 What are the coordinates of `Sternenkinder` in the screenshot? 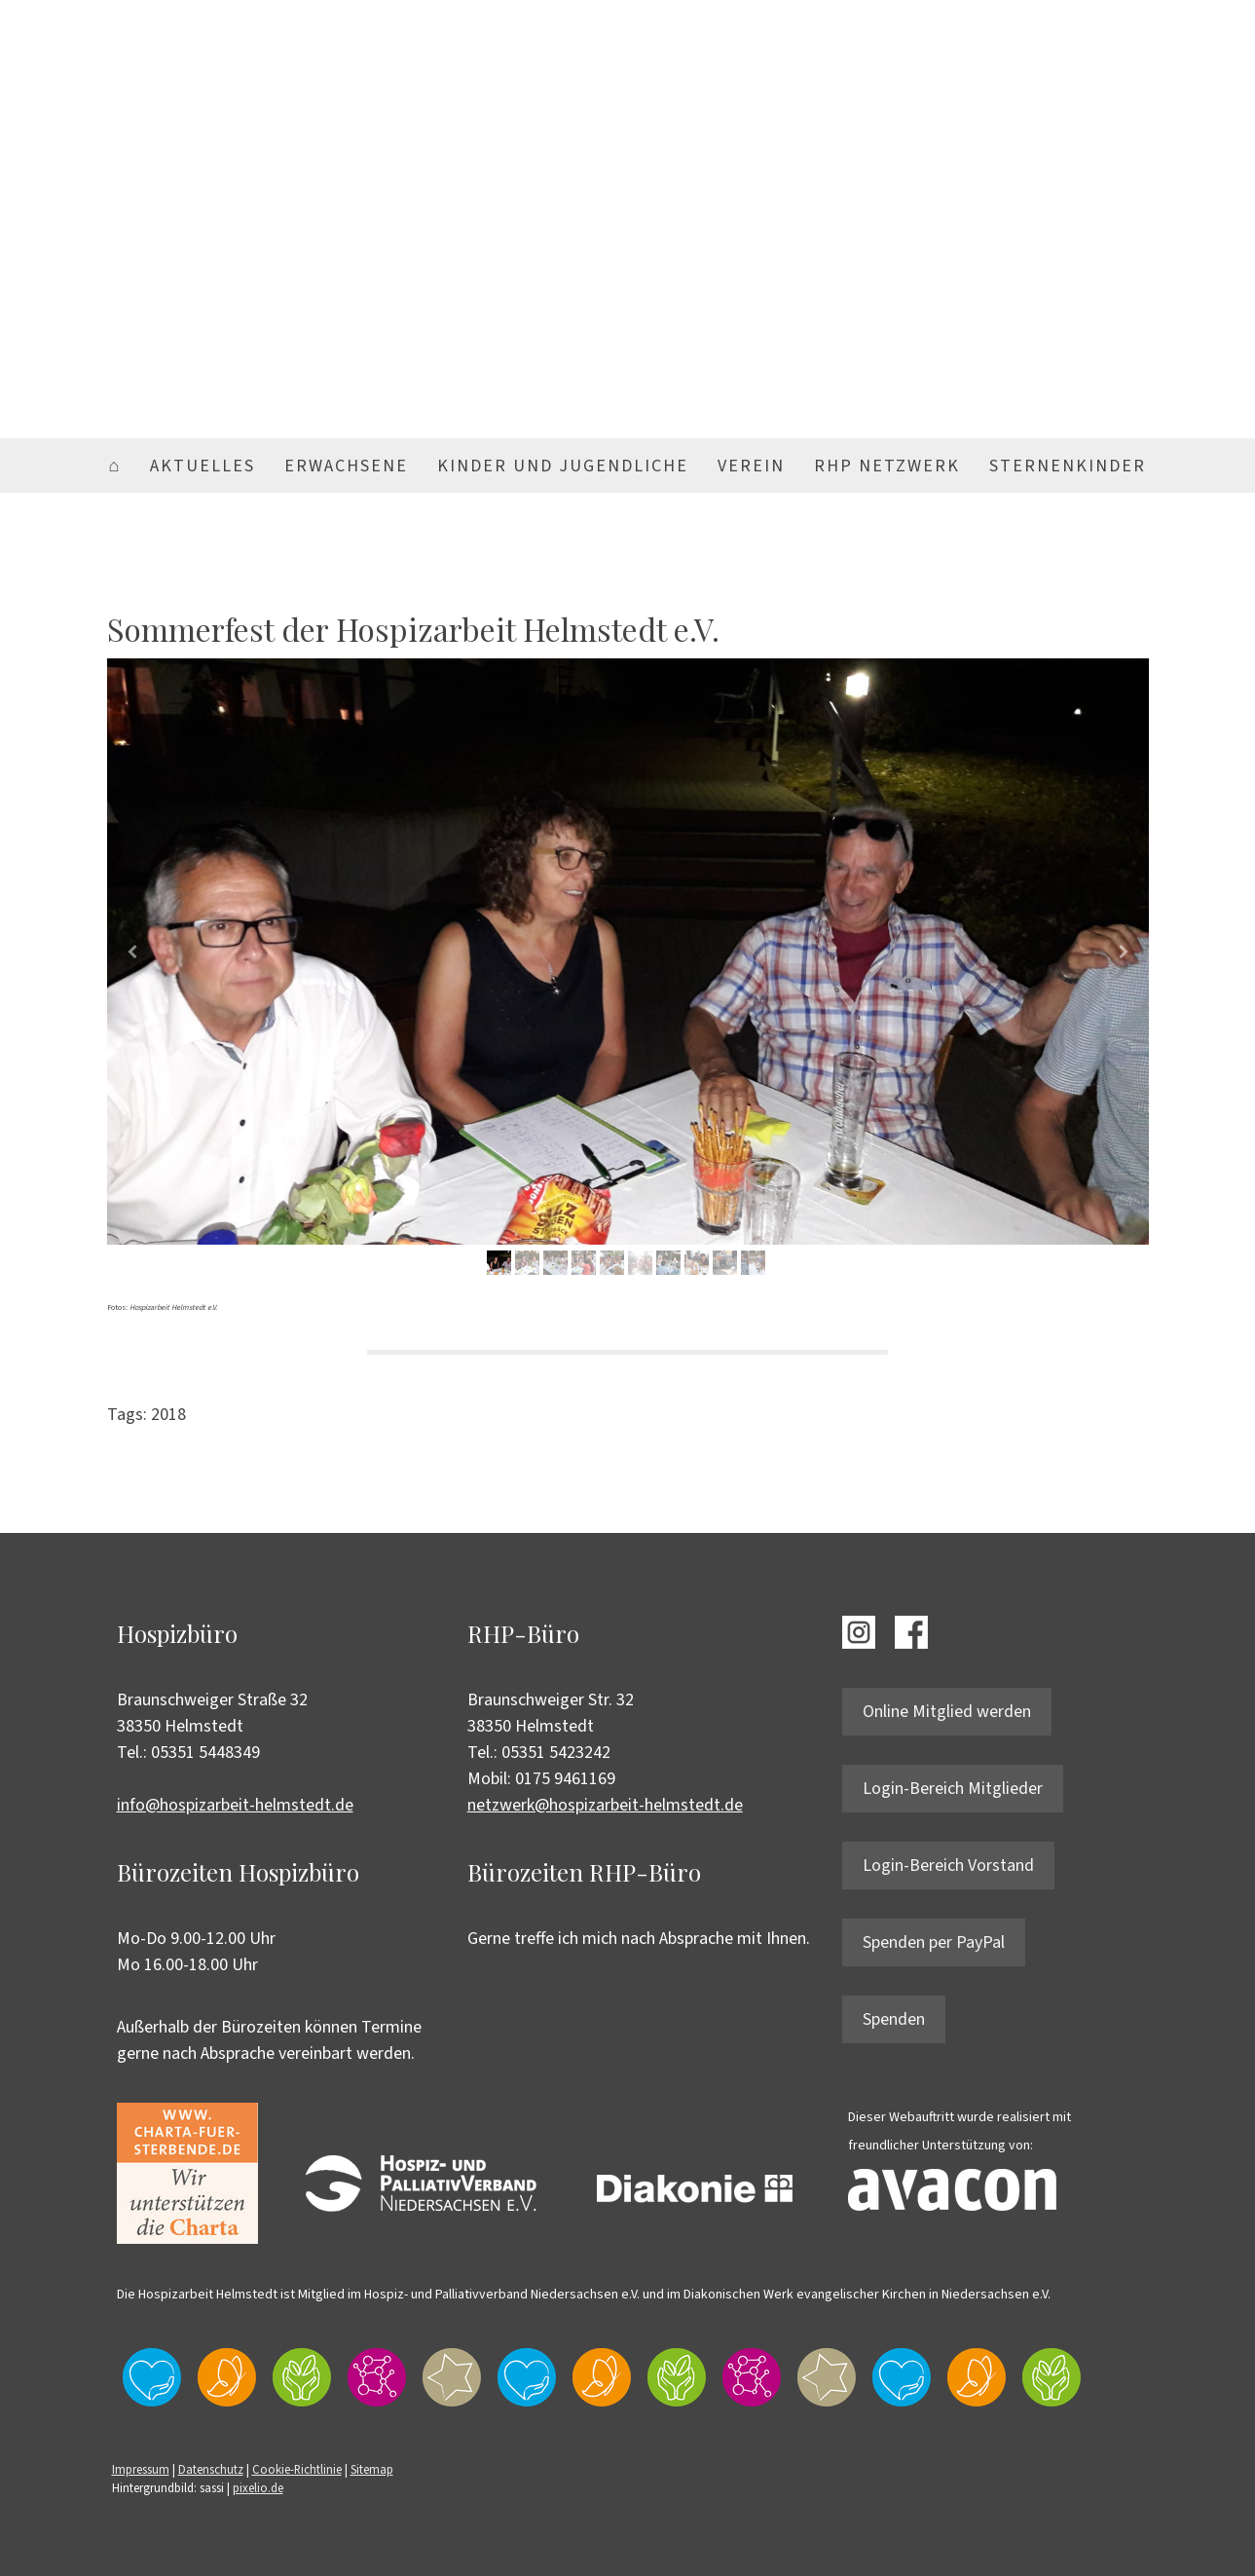 It's located at (1067, 466).